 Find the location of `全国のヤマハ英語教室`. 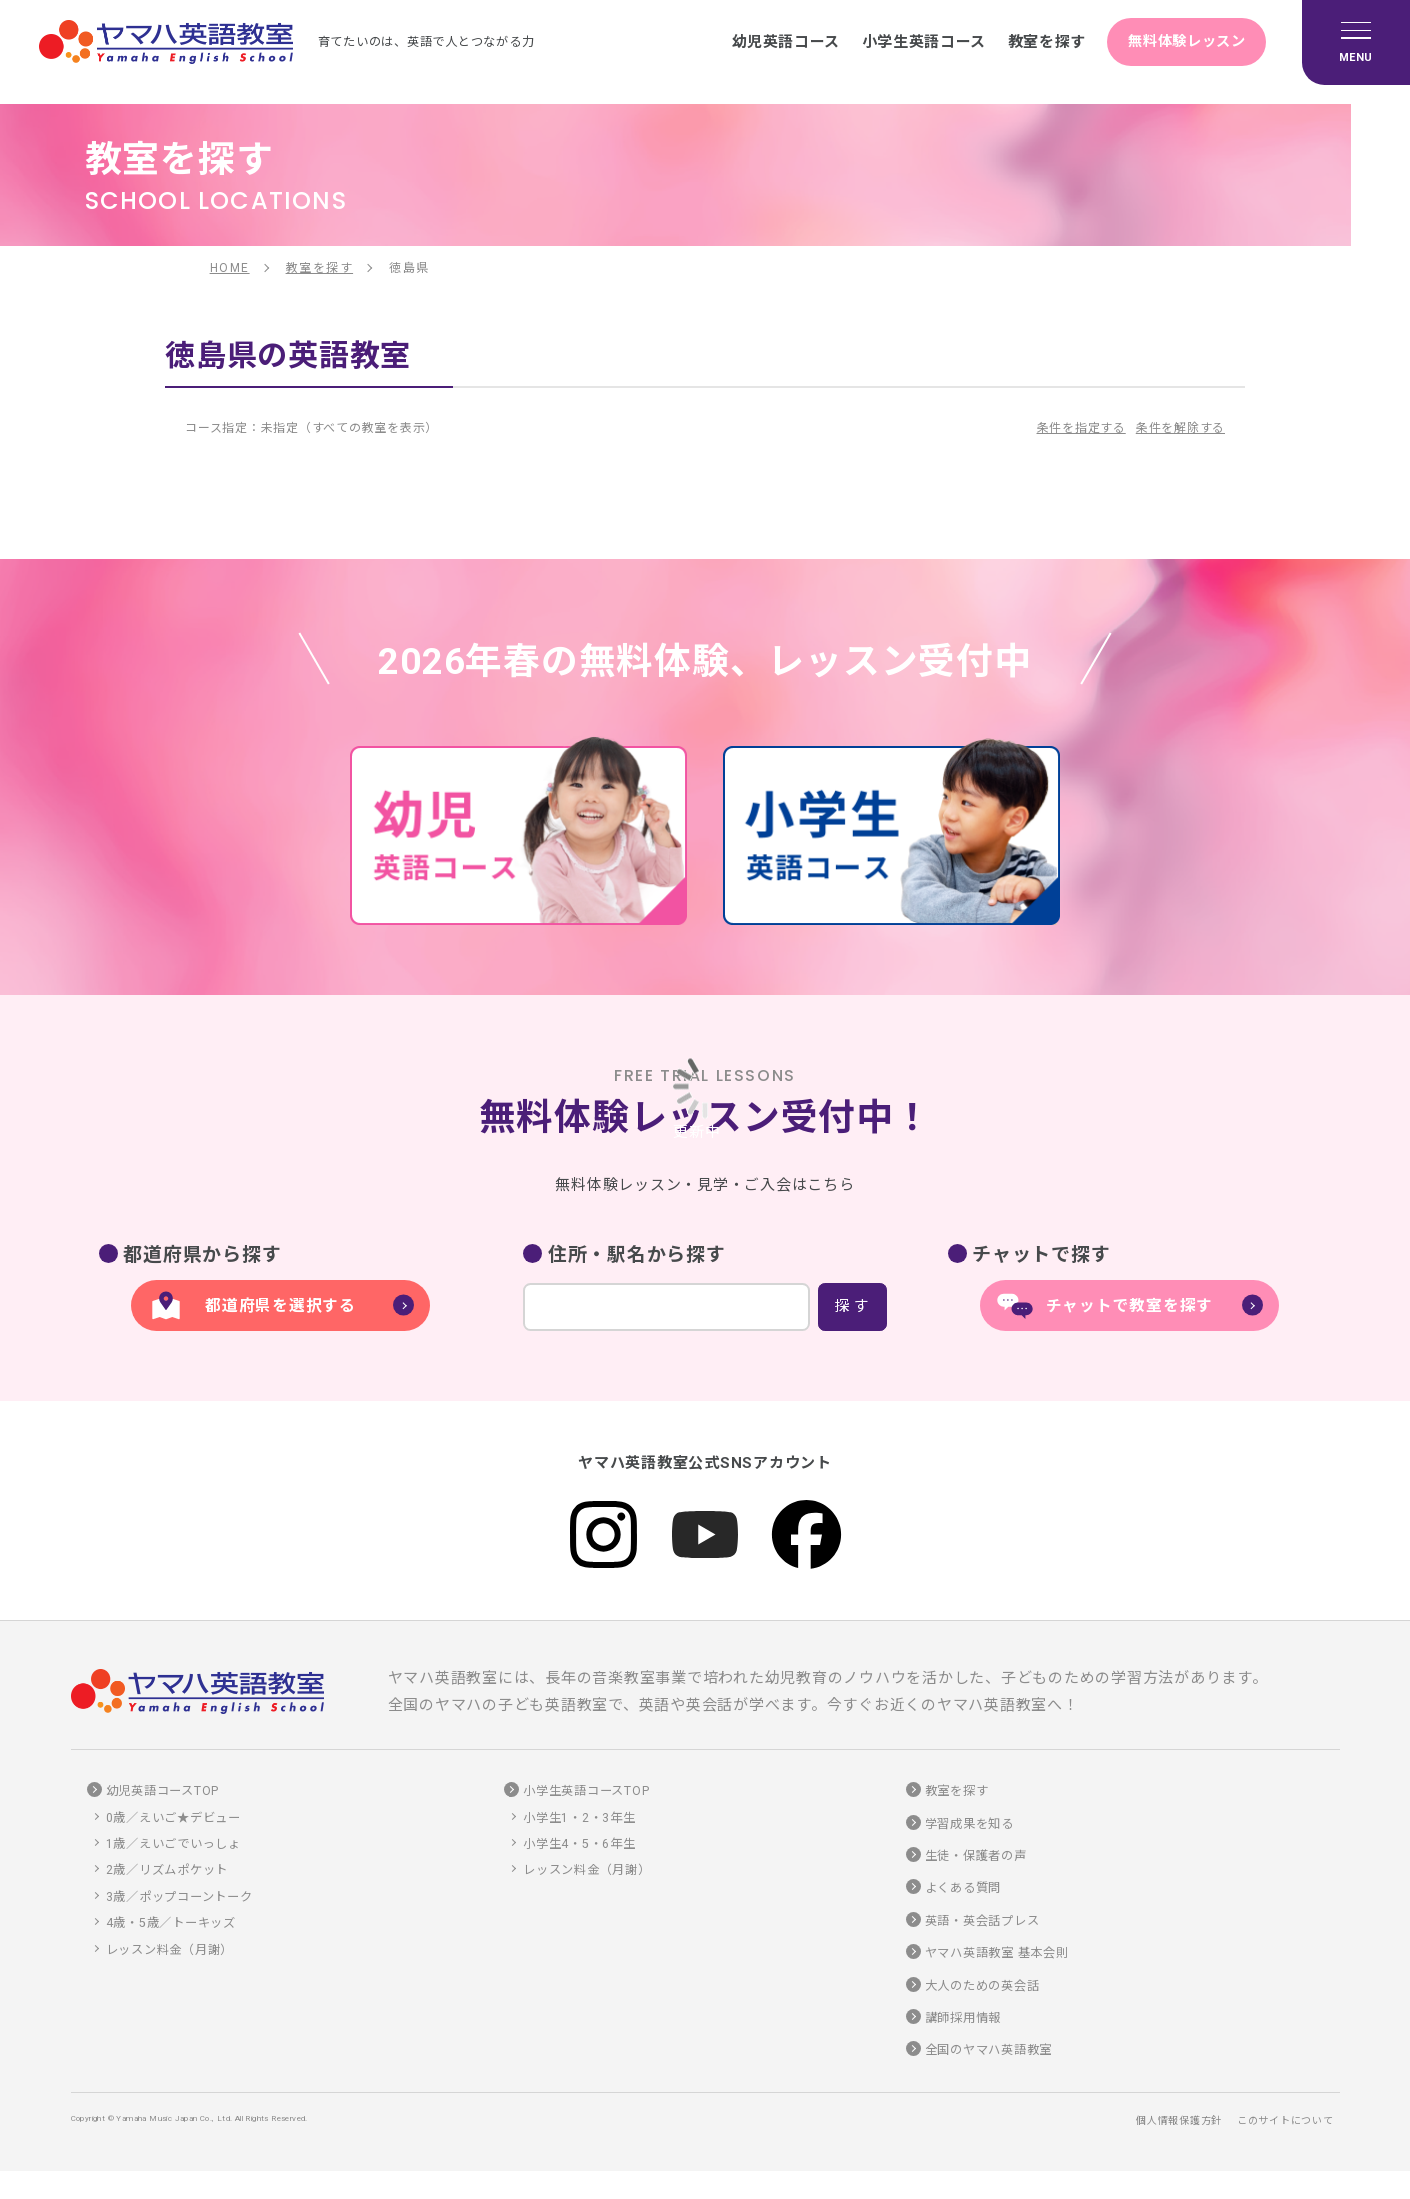

全国のヤマハ英語教室 is located at coordinates (989, 2051).